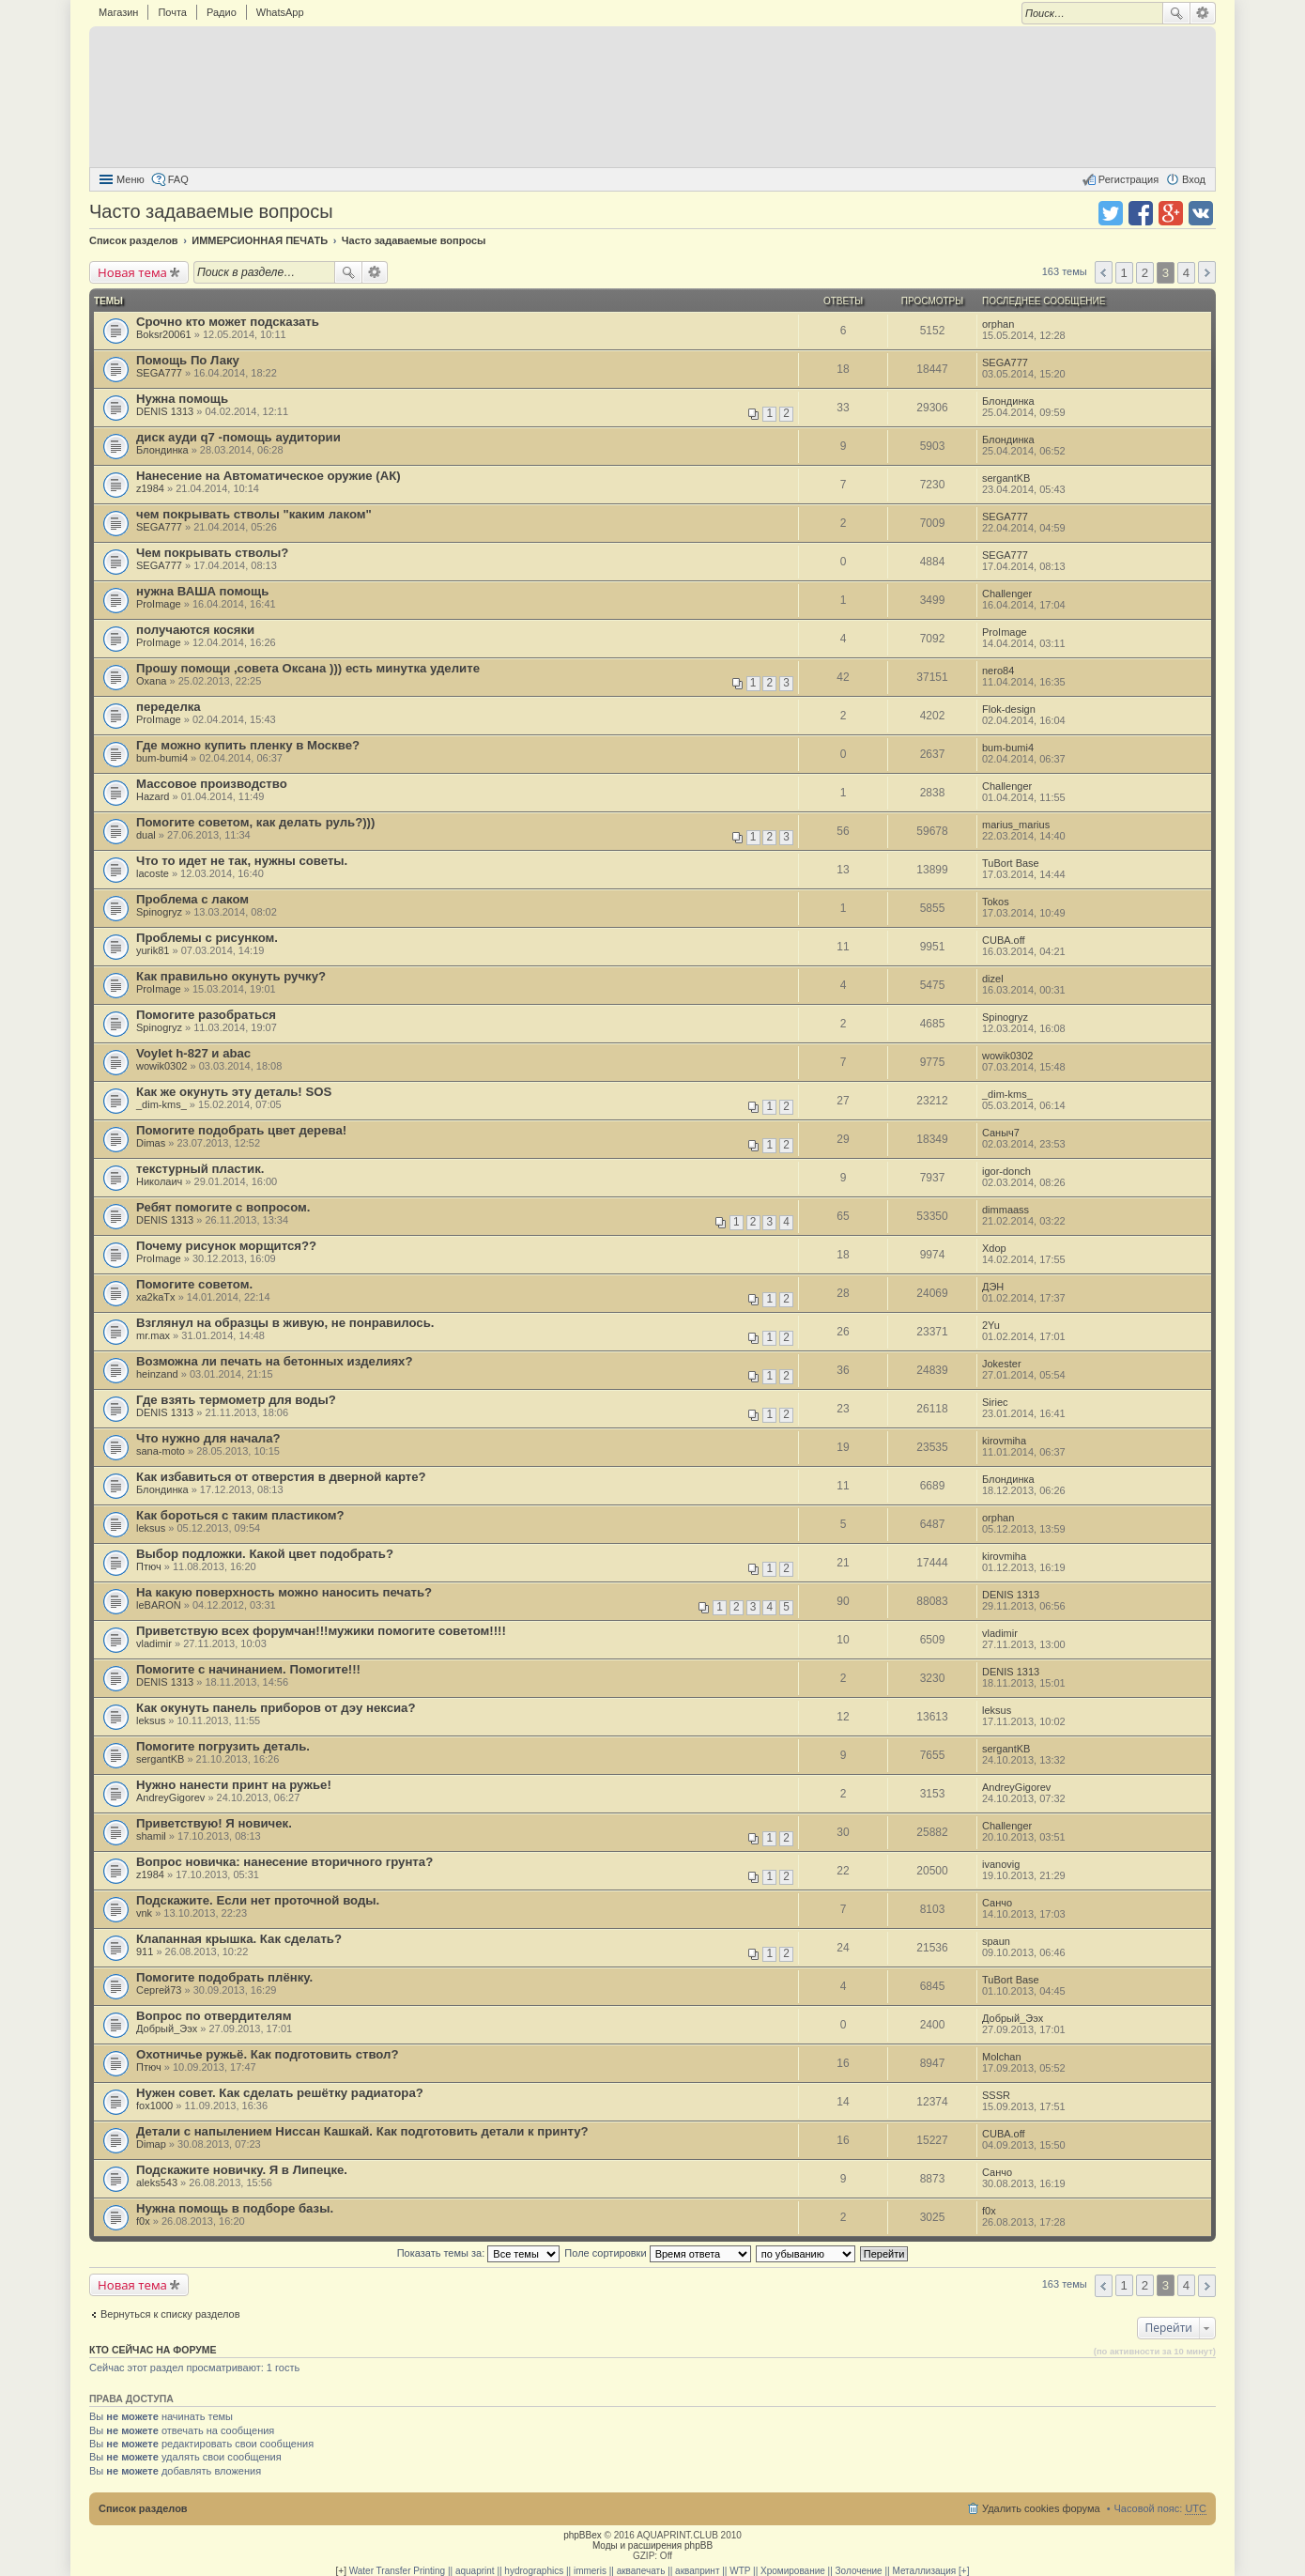 The width and height of the screenshot is (1305, 2576). I want to click on kirovmiha, so click(1004, 1440).